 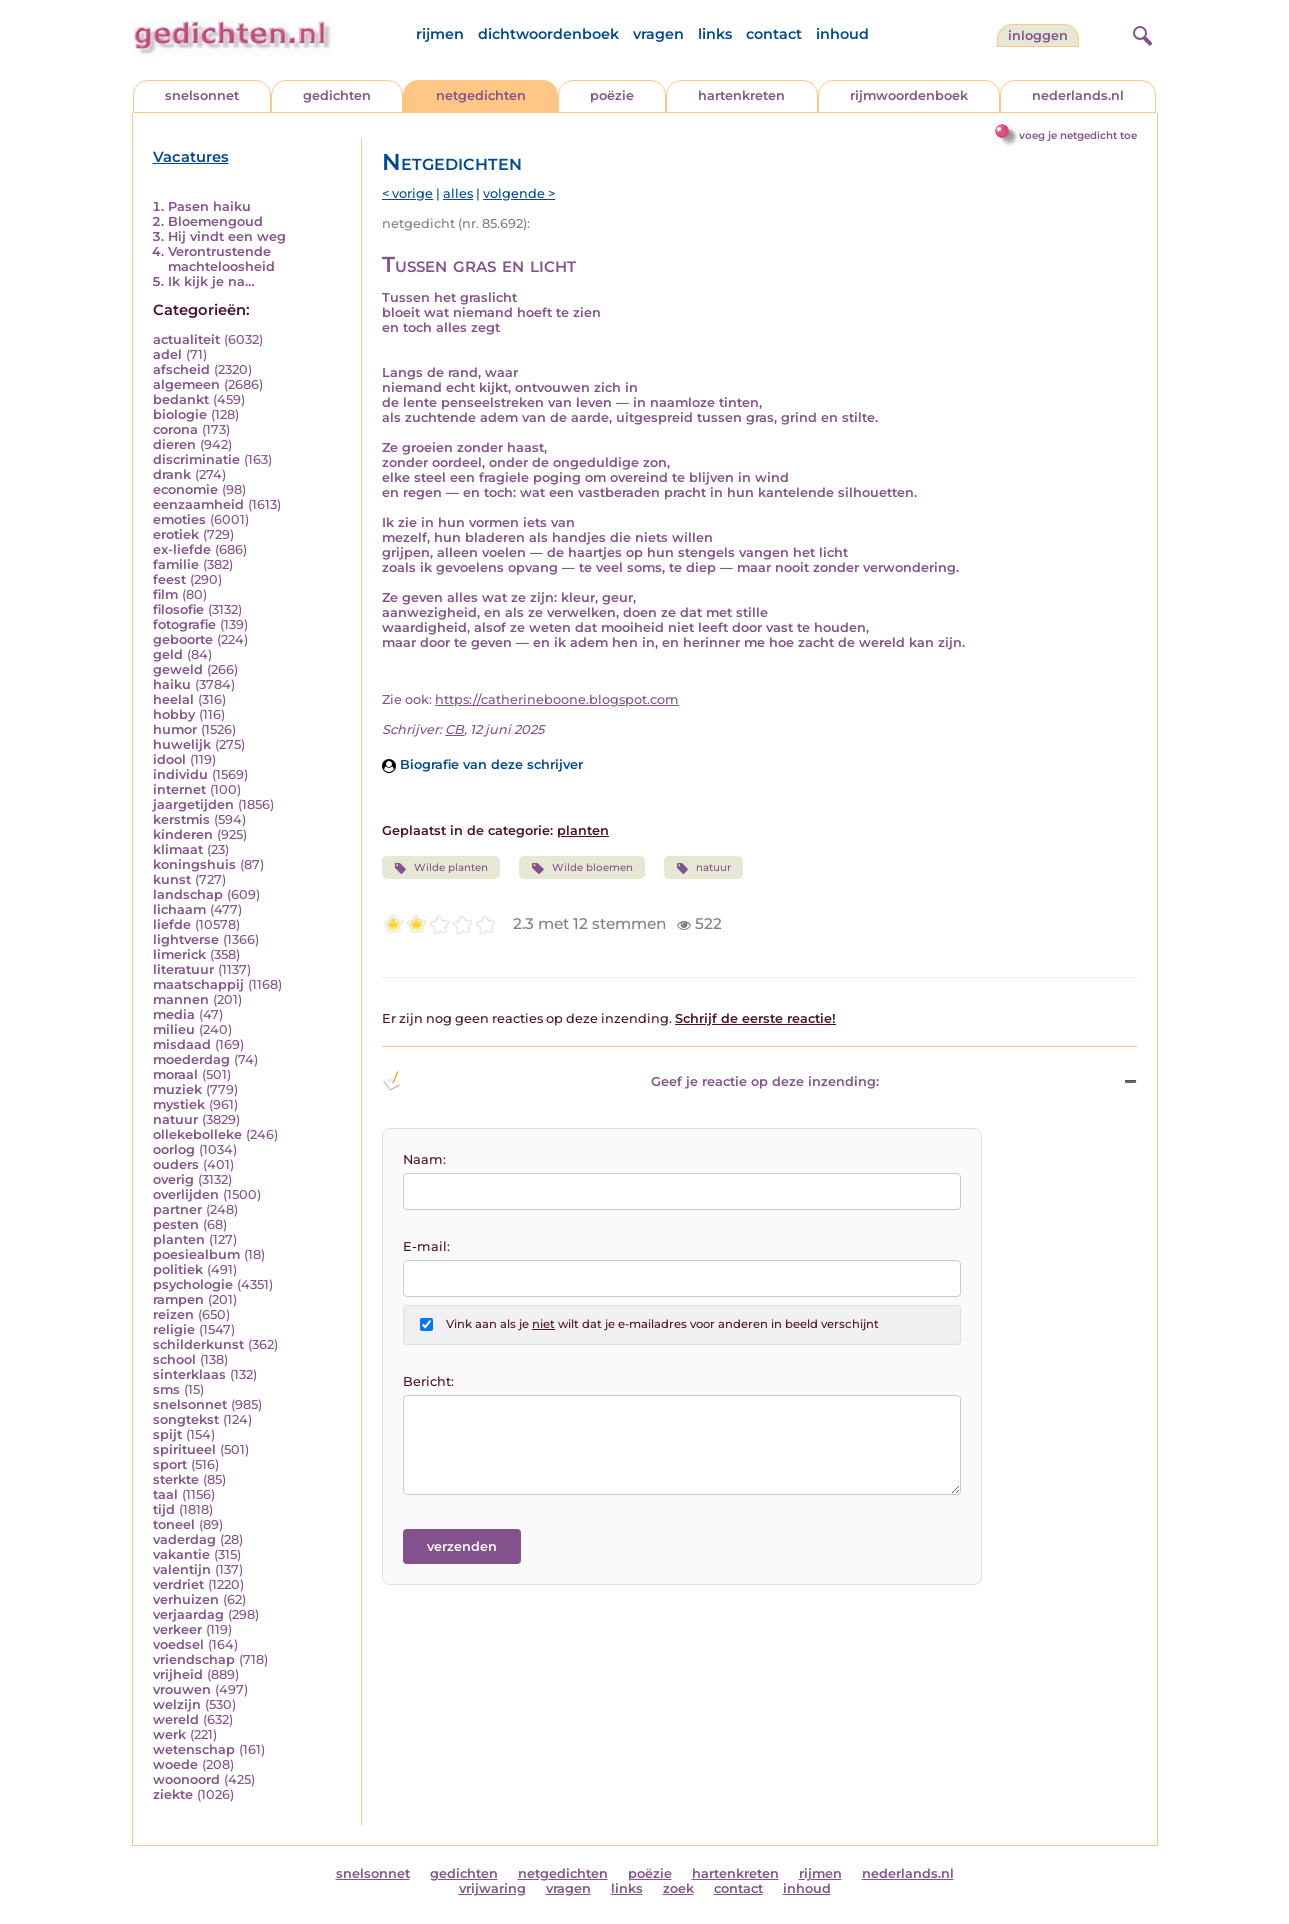 What do you see at coordinates (1078, 95) in the screenshot?
I see `nederlands.nl` at bounding box center [1078, 95].